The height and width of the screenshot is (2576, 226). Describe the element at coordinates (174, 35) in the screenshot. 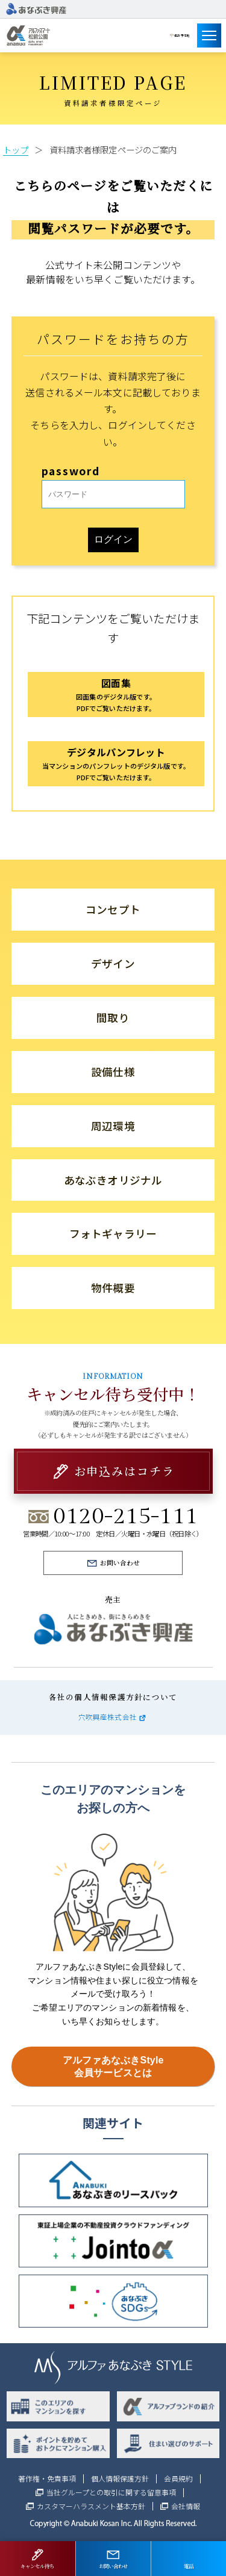

I see `建設予定地` at that location.